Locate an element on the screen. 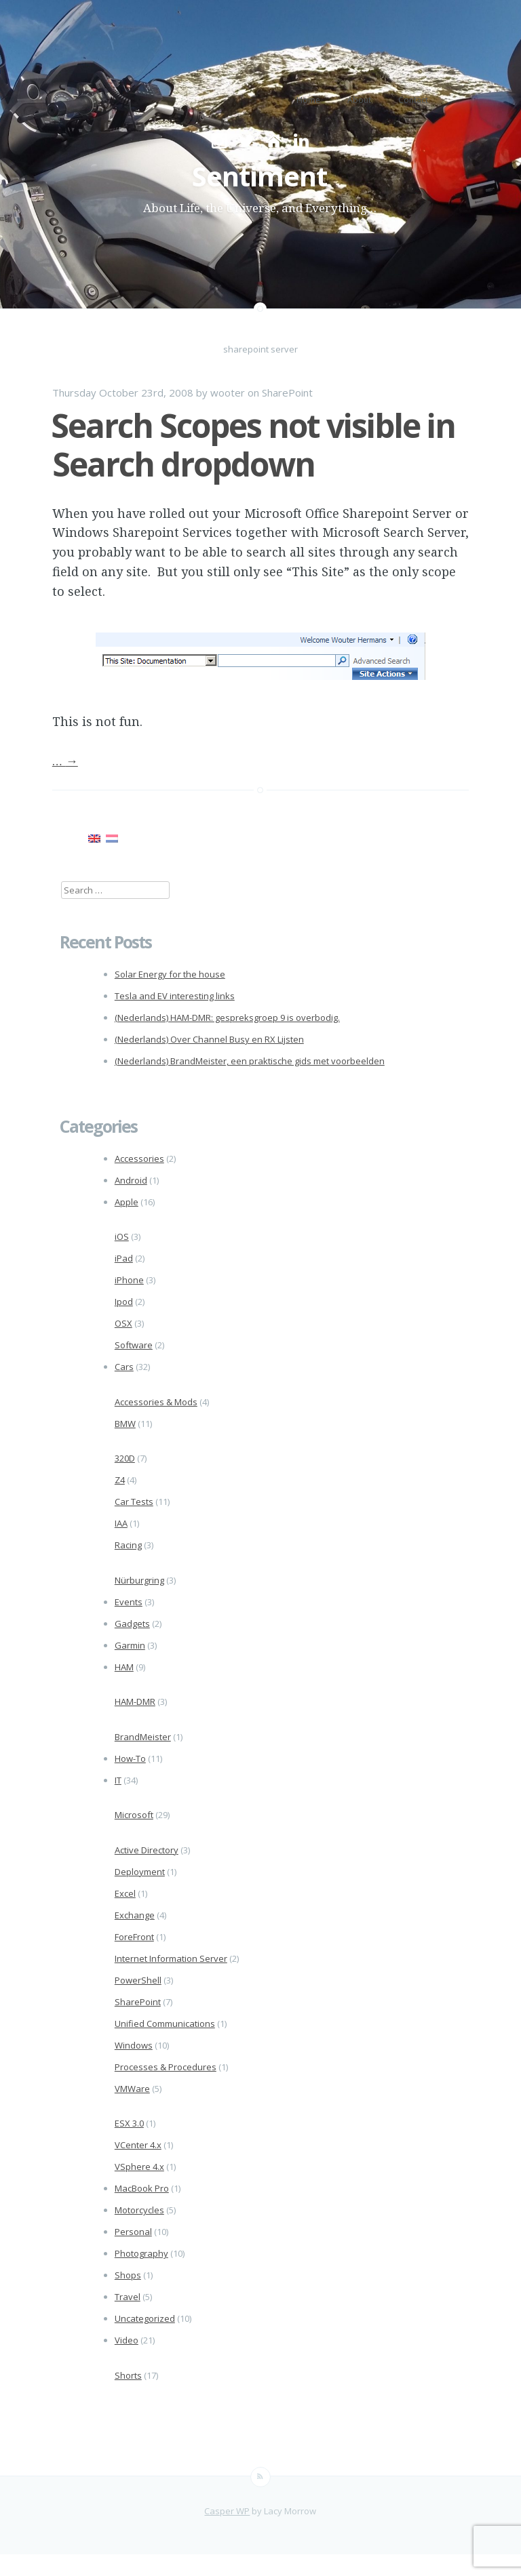  Shops is located at coordinates (128, 2275).